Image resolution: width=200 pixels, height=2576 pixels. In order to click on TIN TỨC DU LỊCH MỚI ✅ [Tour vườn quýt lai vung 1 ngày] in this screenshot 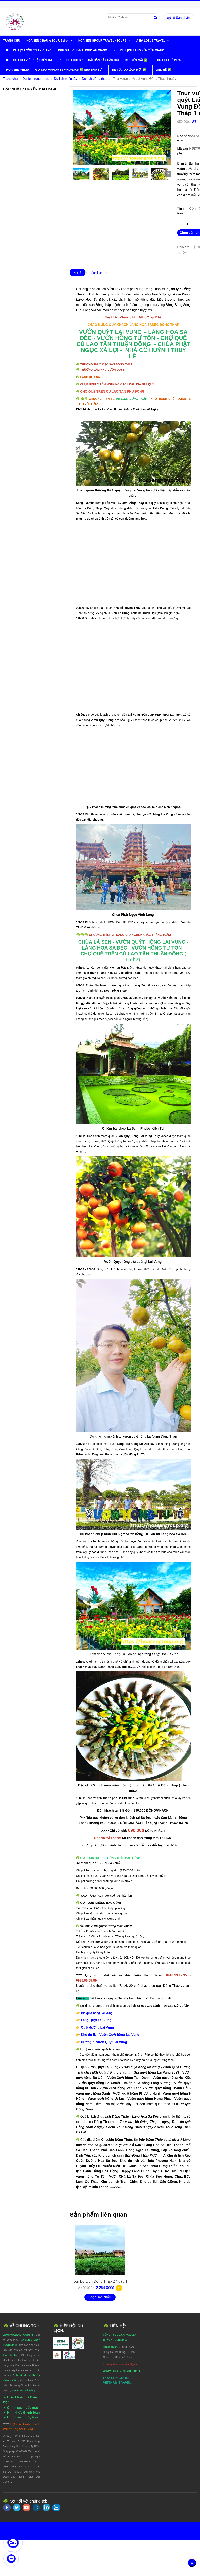, I will do `click(129, 69)`.